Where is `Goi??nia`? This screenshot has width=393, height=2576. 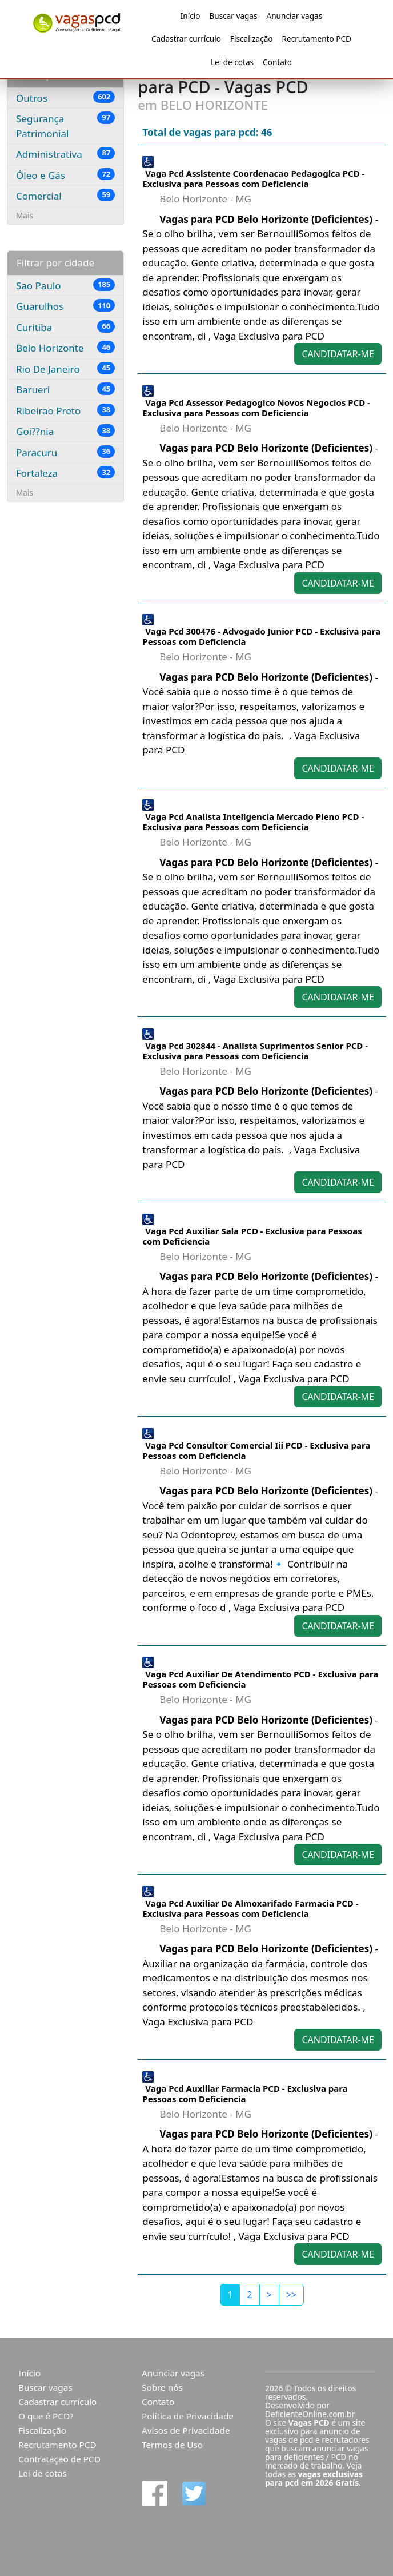
Goi??nia is located at coordinates (65, 431).